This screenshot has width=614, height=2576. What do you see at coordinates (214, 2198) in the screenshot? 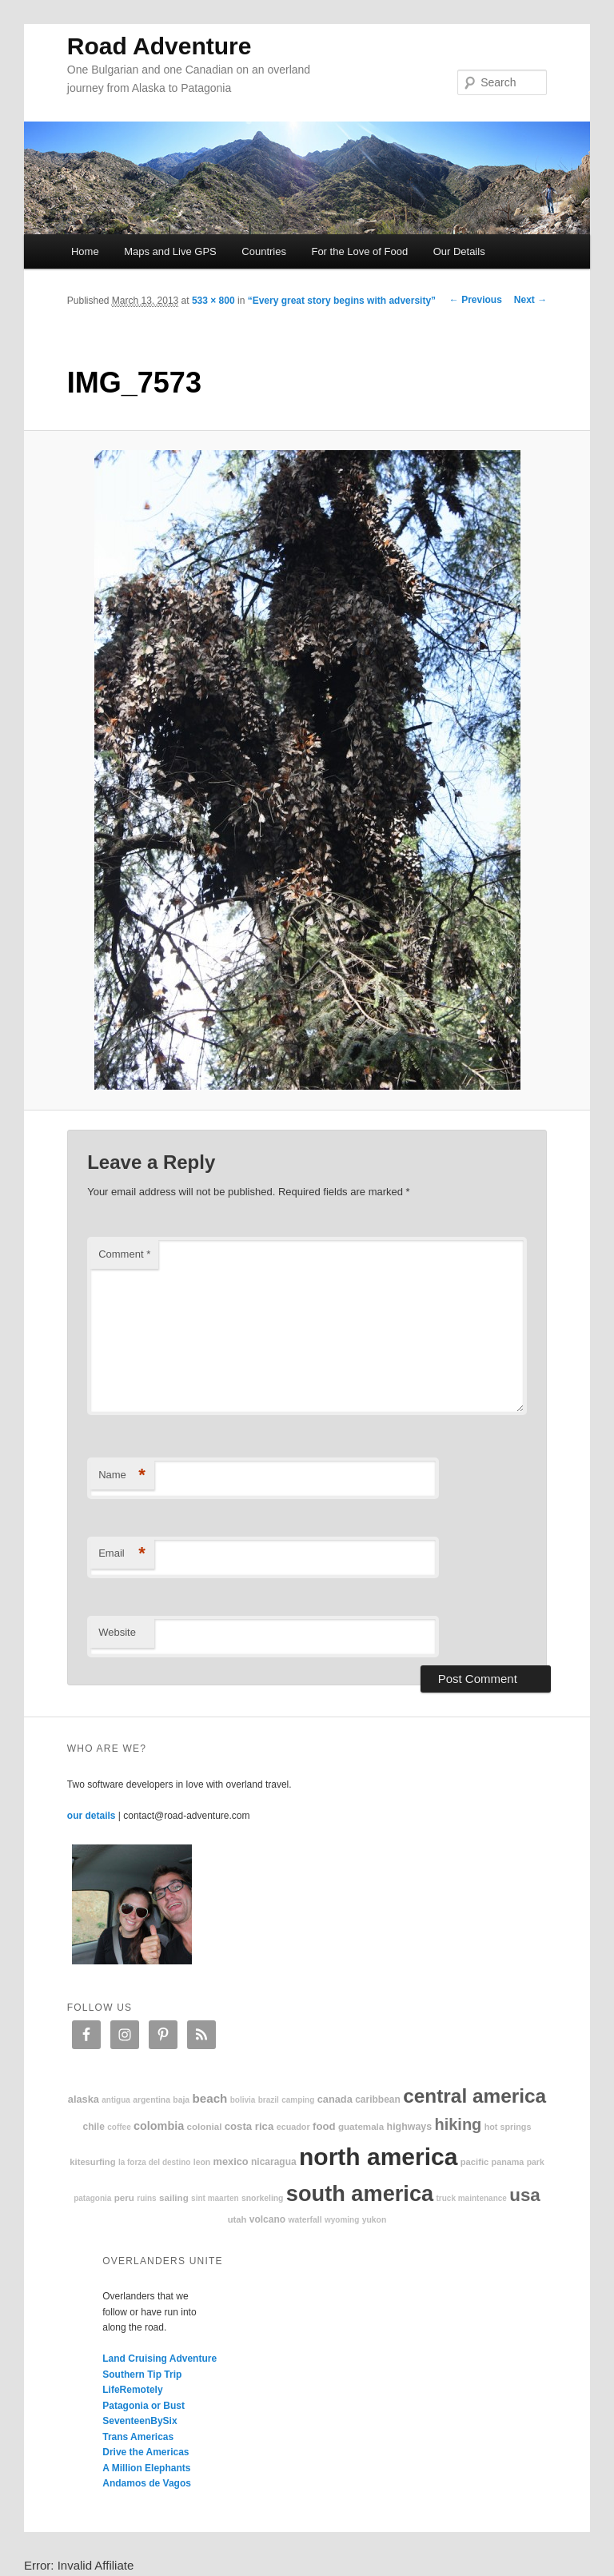
I see `Sint Maarten` at bounding box center [214, 2198].